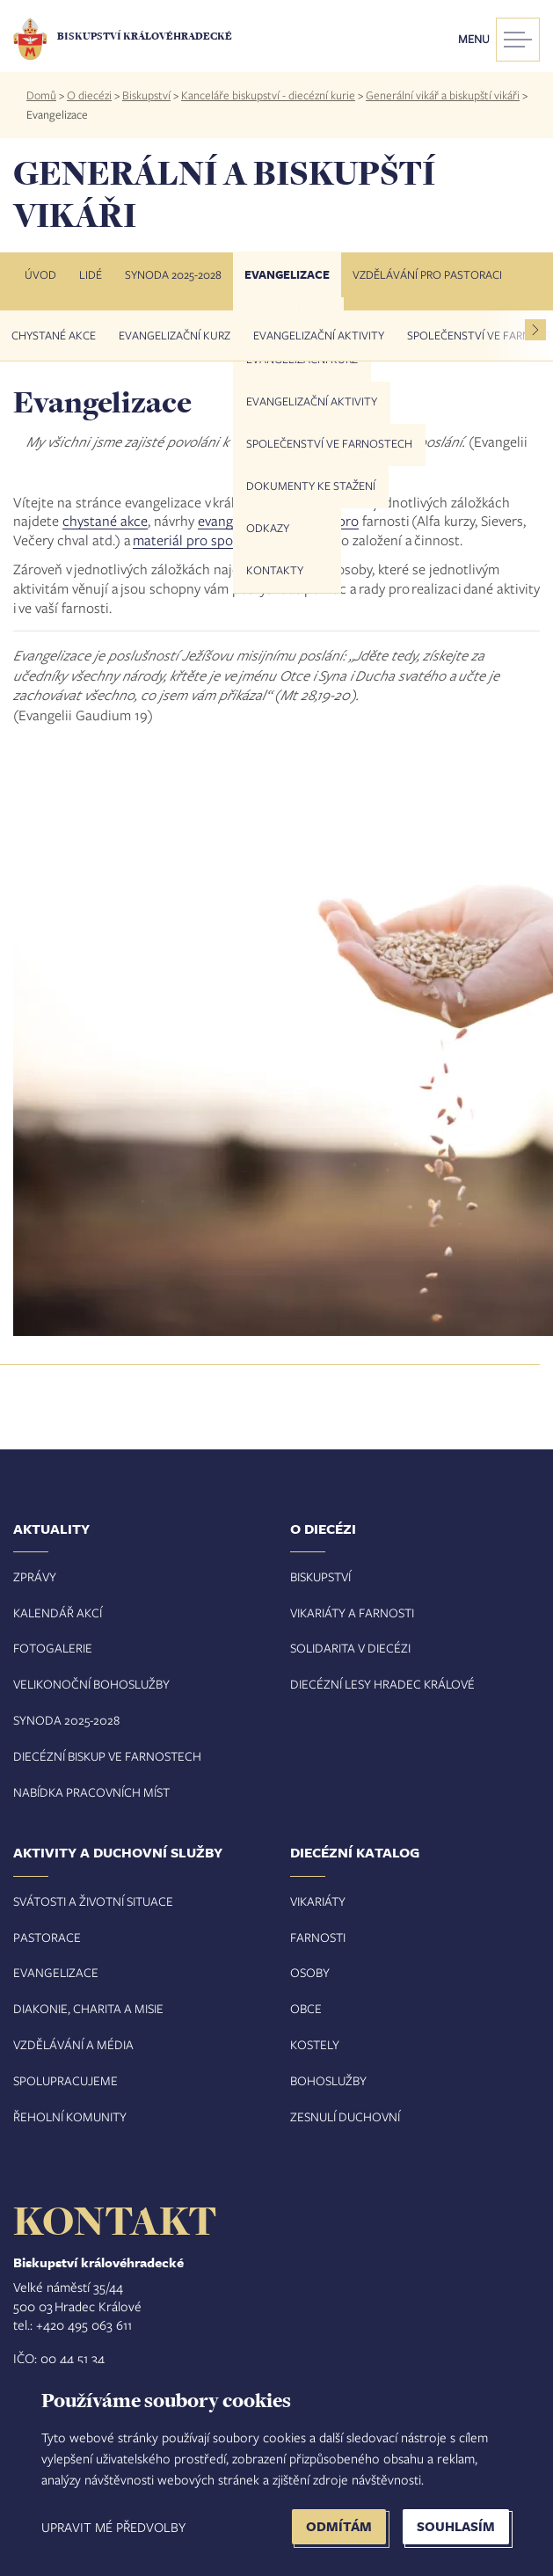 This screenshot has width=553, height=2576. What do you see at coordinates (40, 274) in the screenshot?
I see `Úvod` at bounding box center [40, 274].